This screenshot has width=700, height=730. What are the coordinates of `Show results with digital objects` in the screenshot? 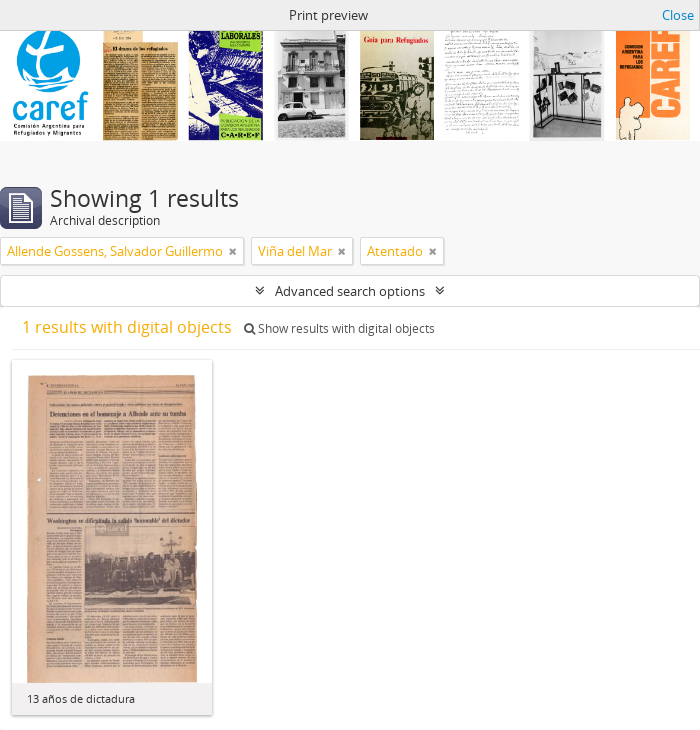 It's located at (339, 328).